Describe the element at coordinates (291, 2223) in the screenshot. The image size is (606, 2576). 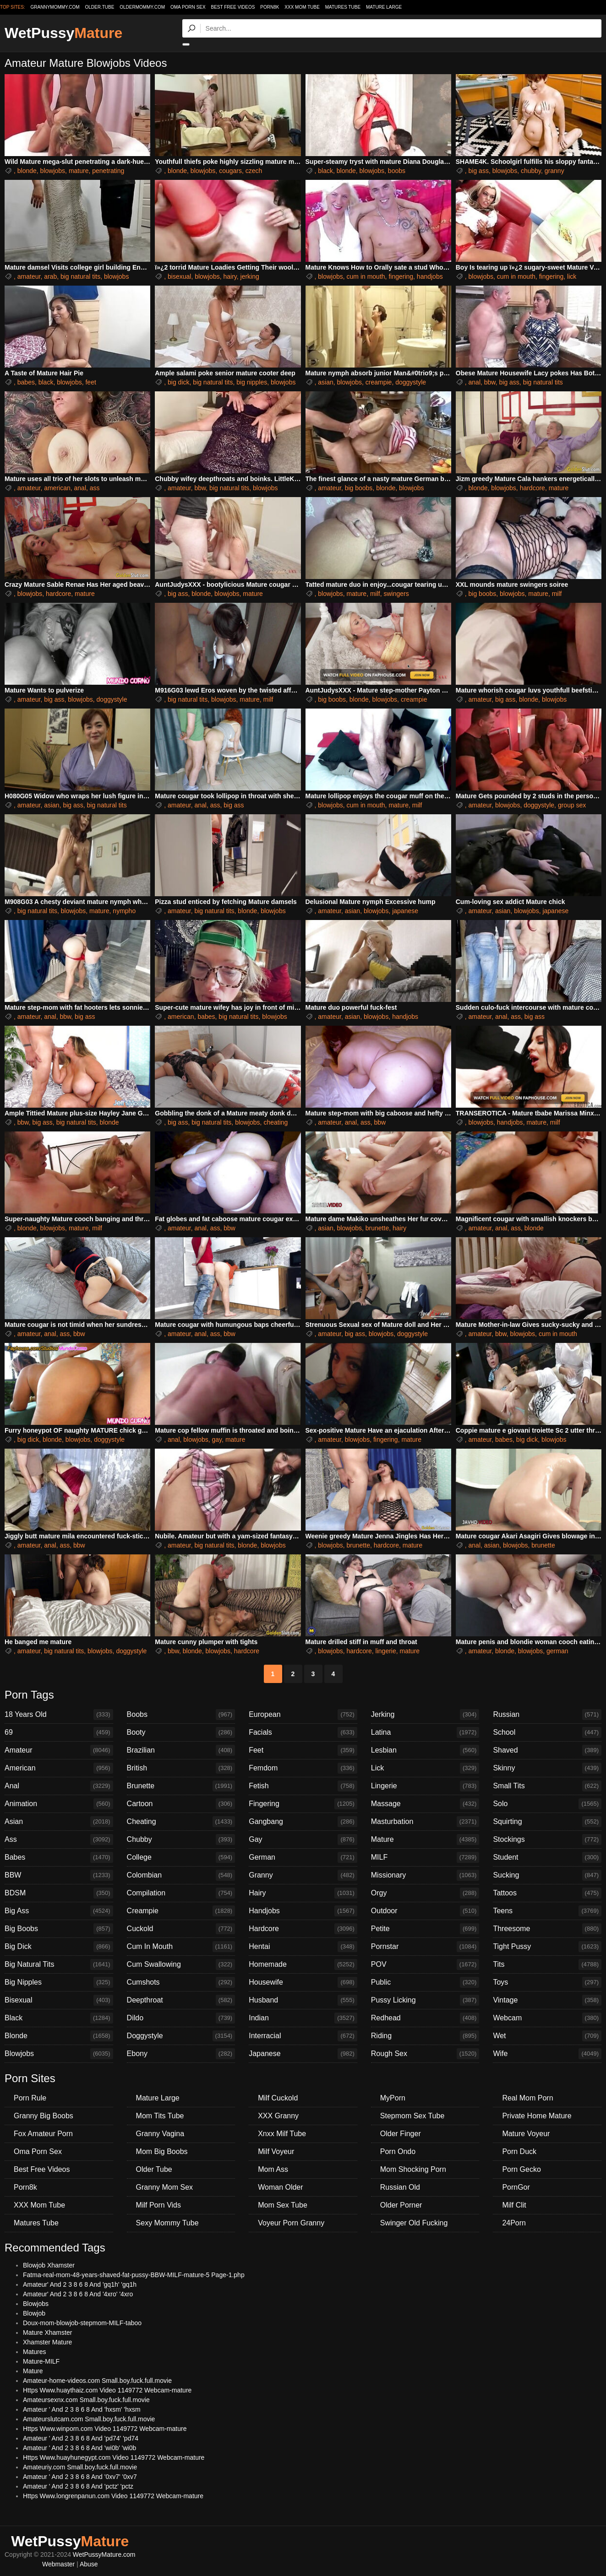
I see `Voyeur Porn Granny` at that location.